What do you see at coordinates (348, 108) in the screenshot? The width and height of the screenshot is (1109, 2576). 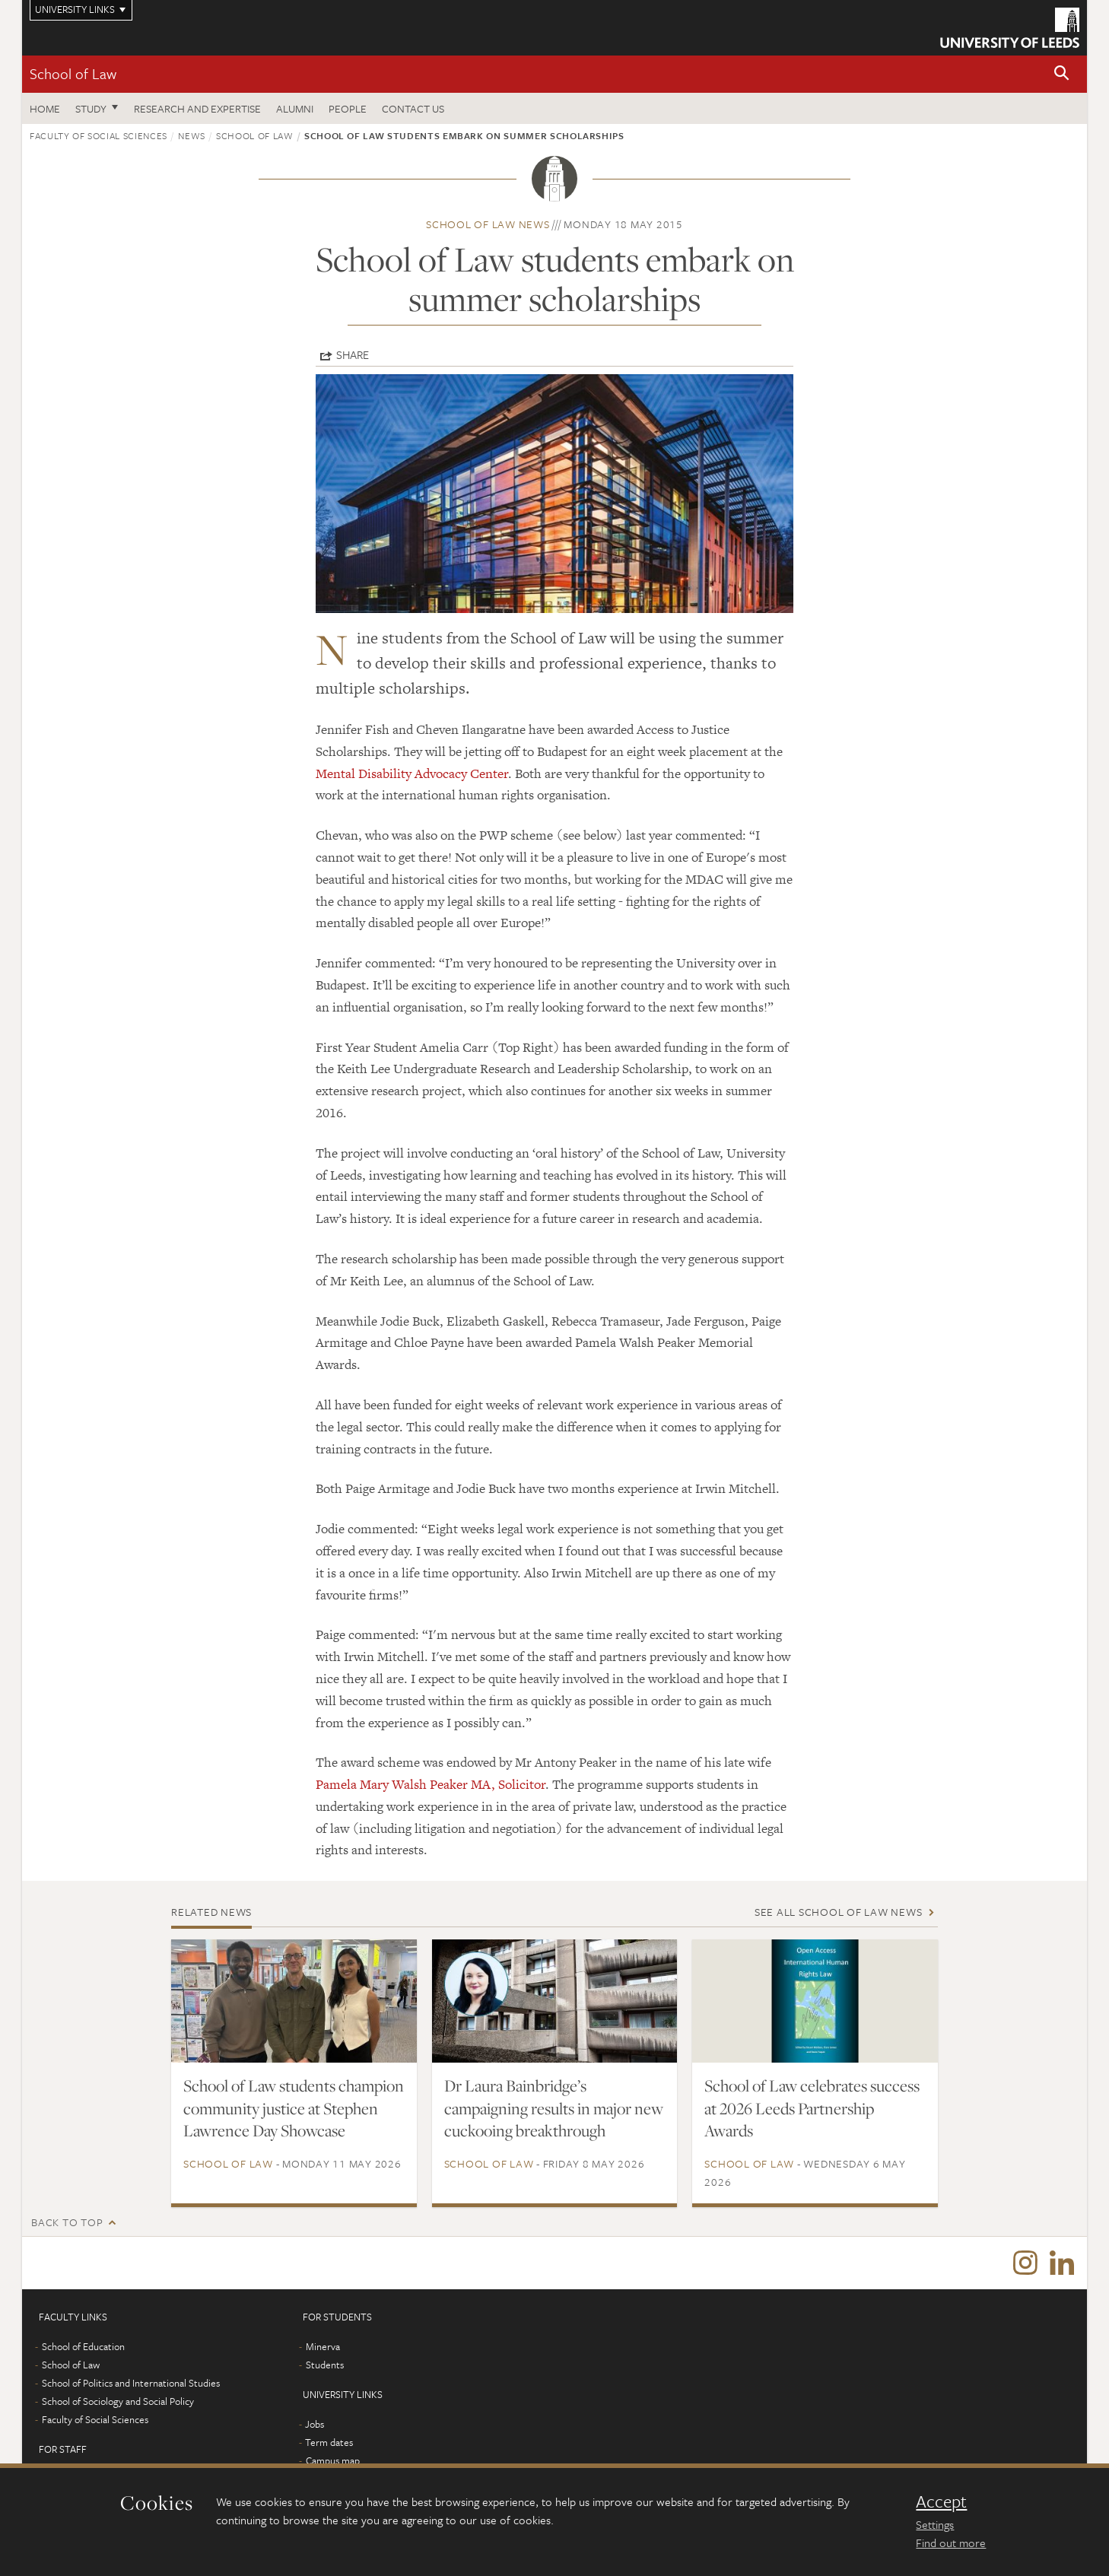 I see `People` at bounding box center [348, 108].